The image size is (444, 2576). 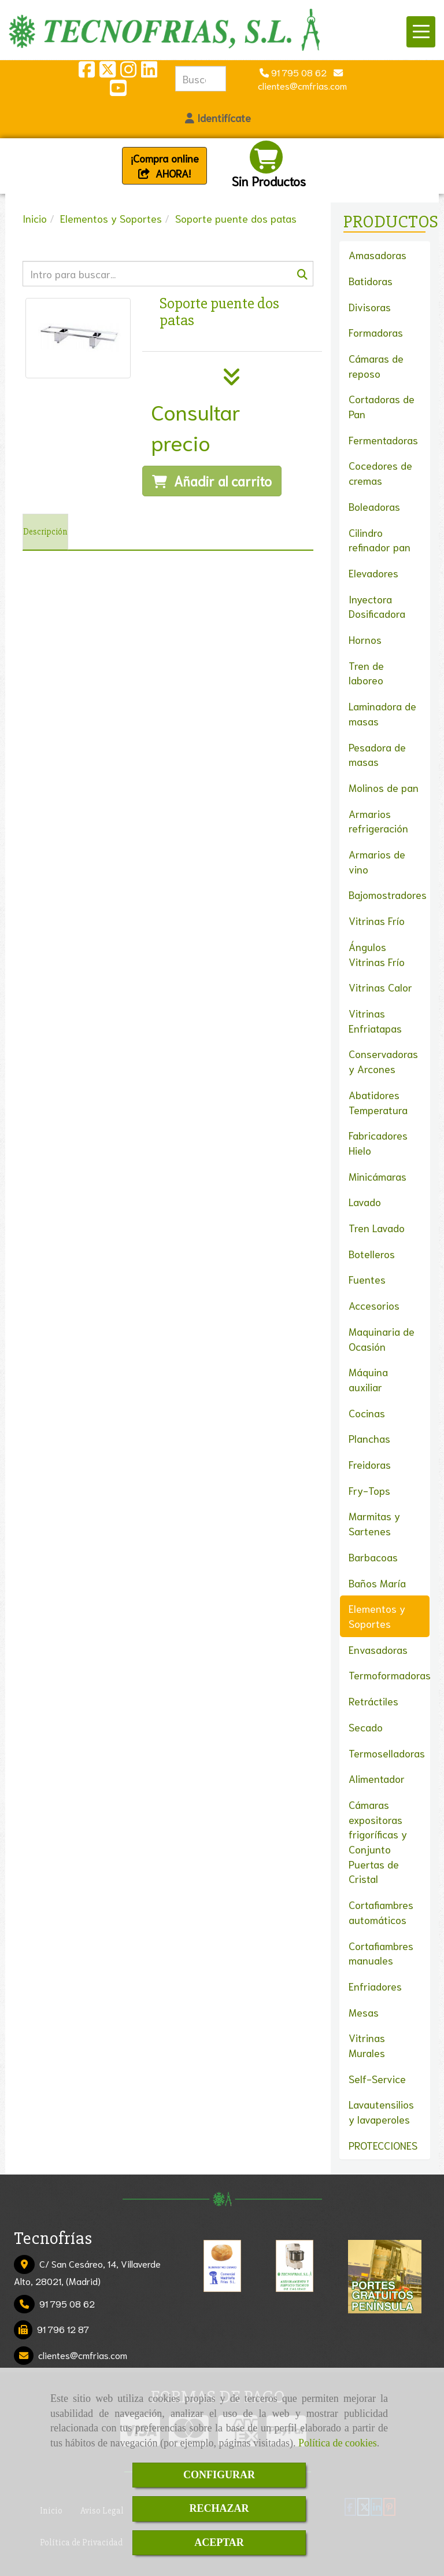 What do you see at coordinates (367, 1413) in the screenshot?
I see `Cocinas` at bounding box center [367, 1413].